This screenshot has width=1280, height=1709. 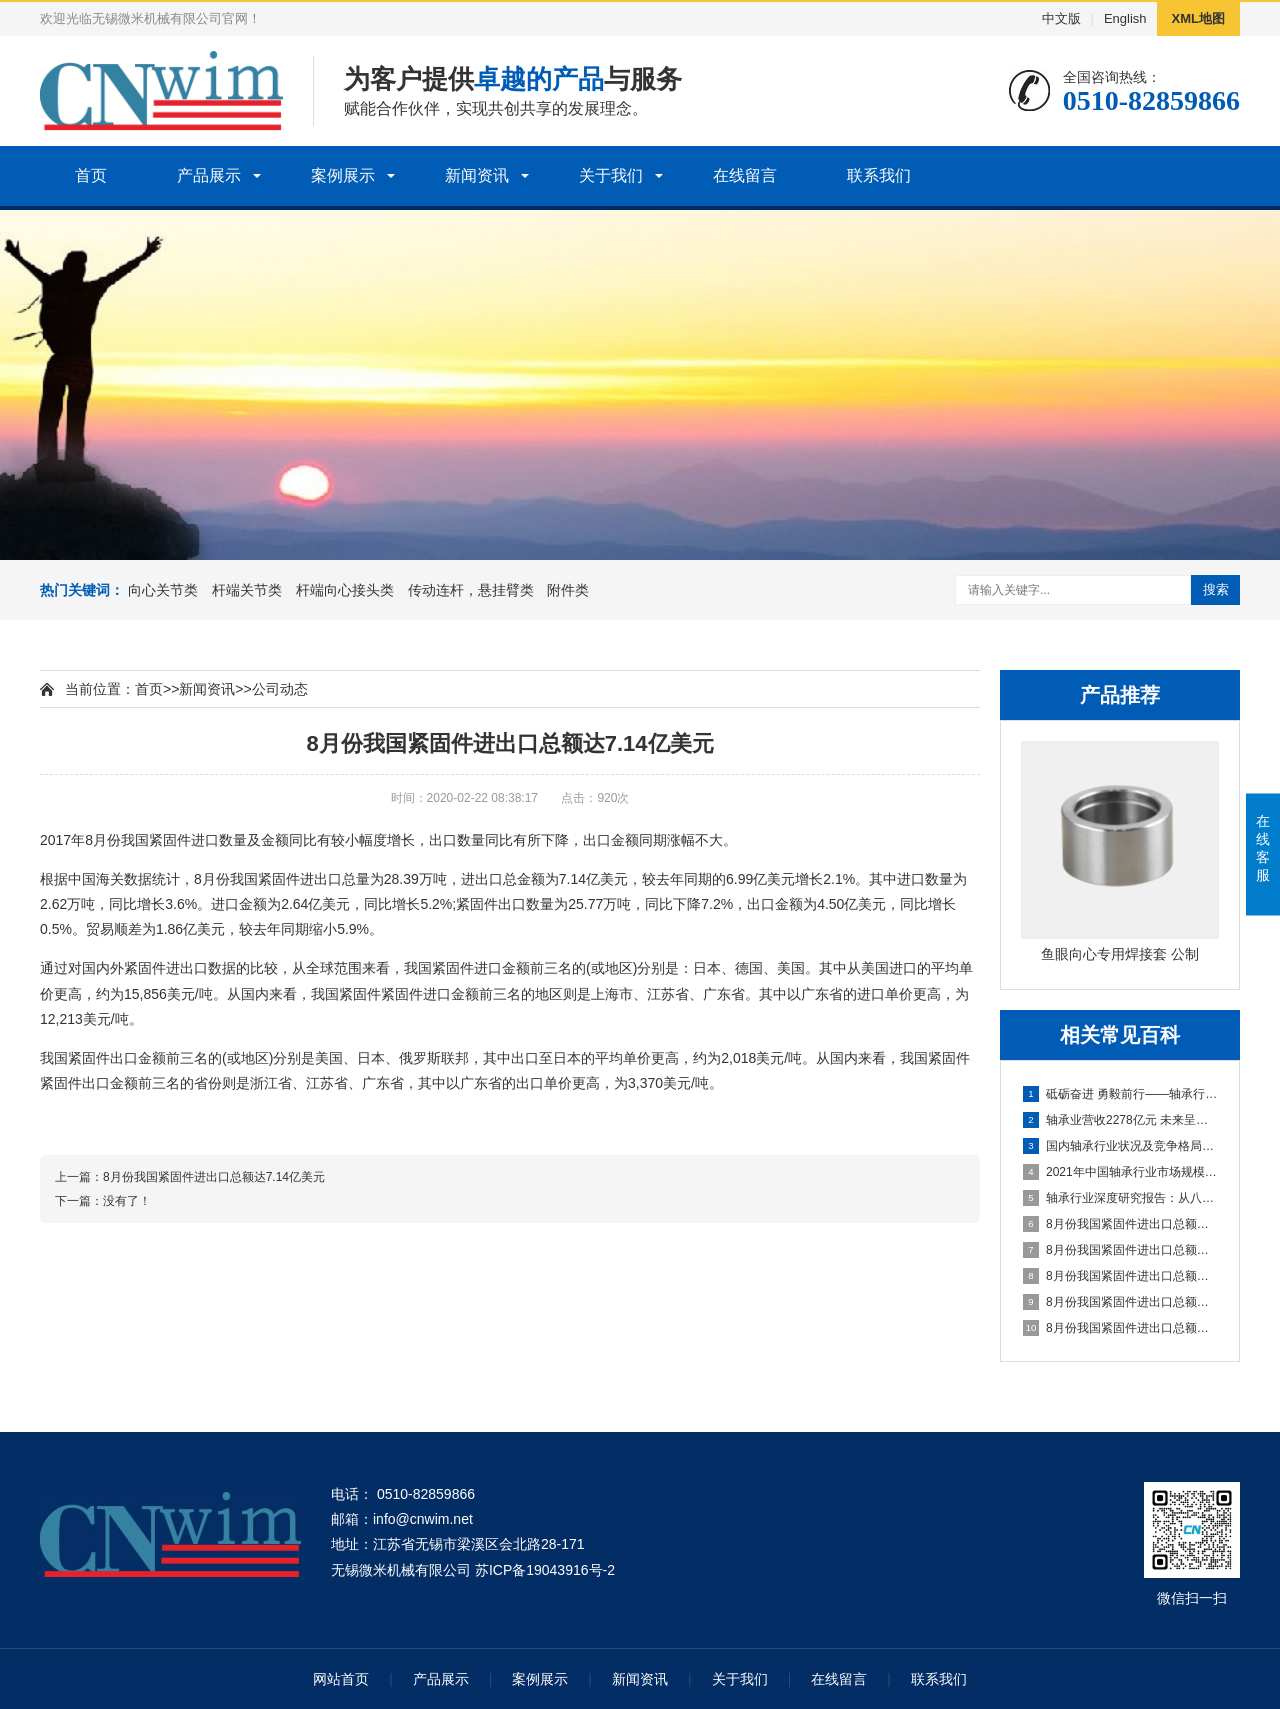 I want to click on 中文版, so click(x=1061, y=18).